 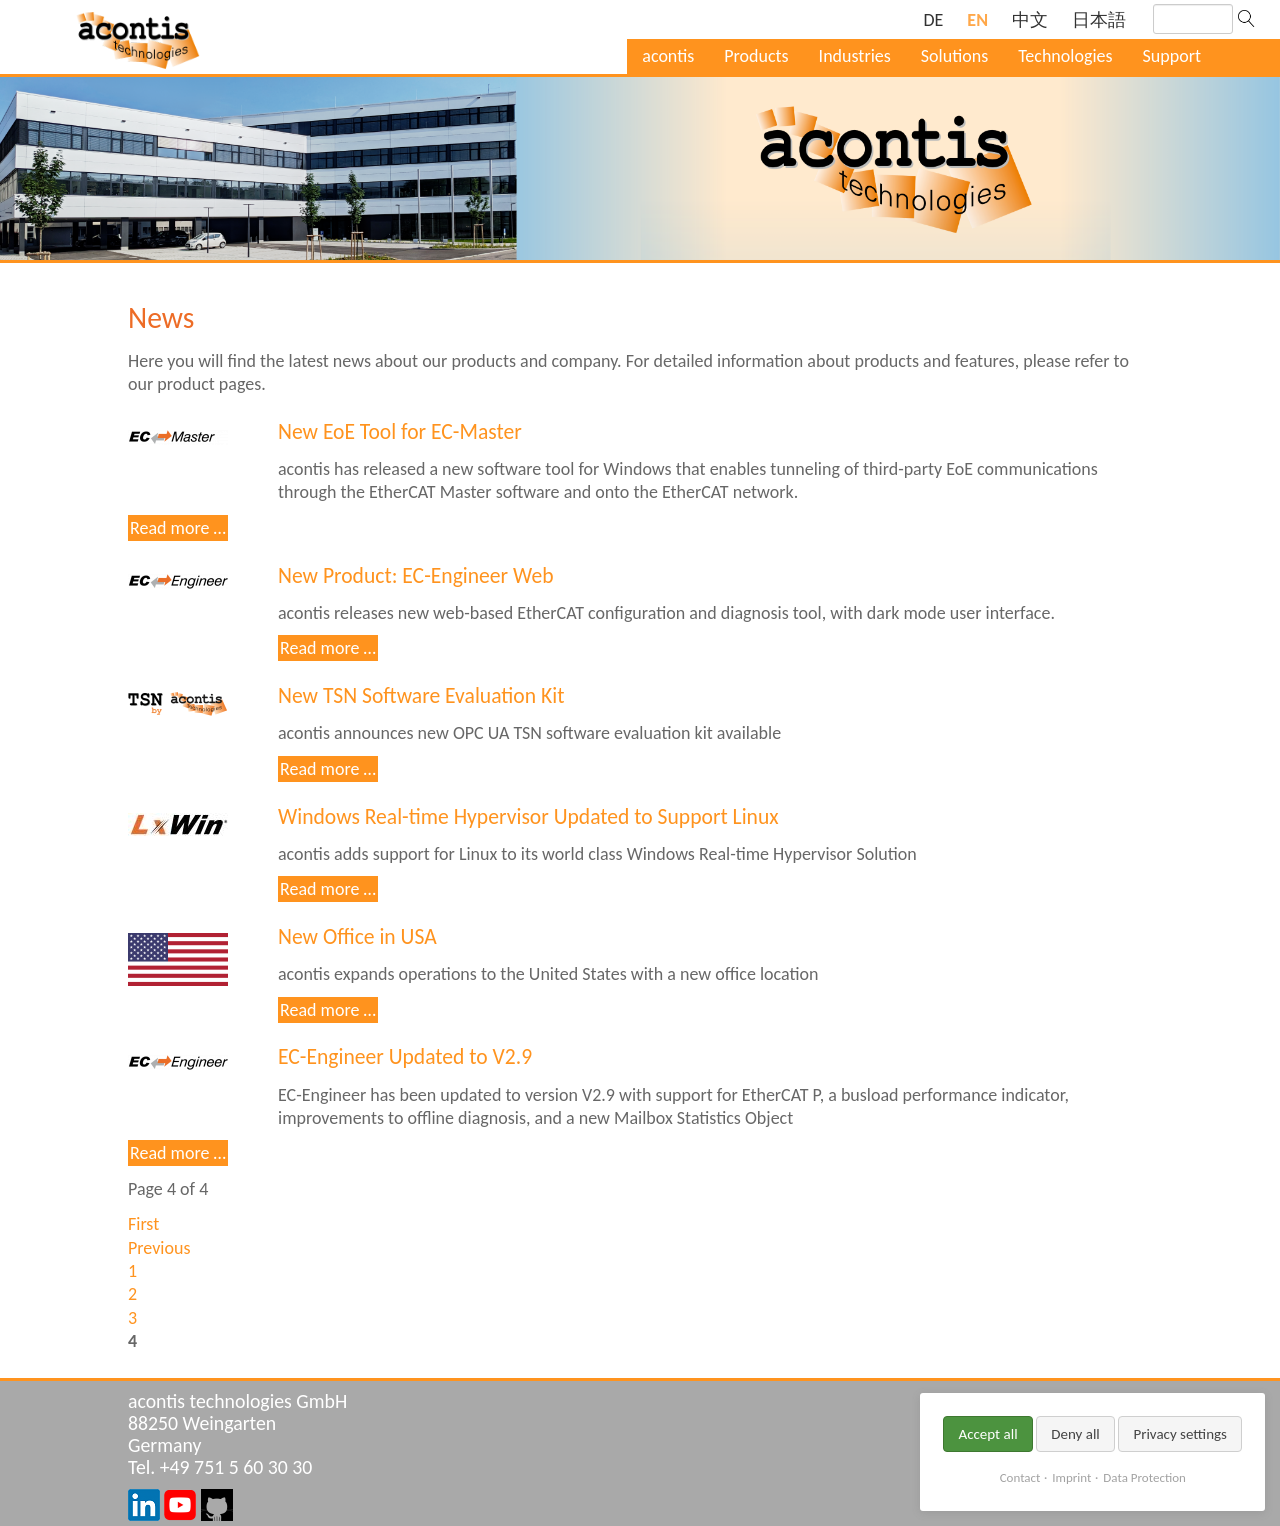 What do you see at coordinates (1071, 1477) in the screenshot?
I see `Imprint` at bounding box center [1071, 1477].